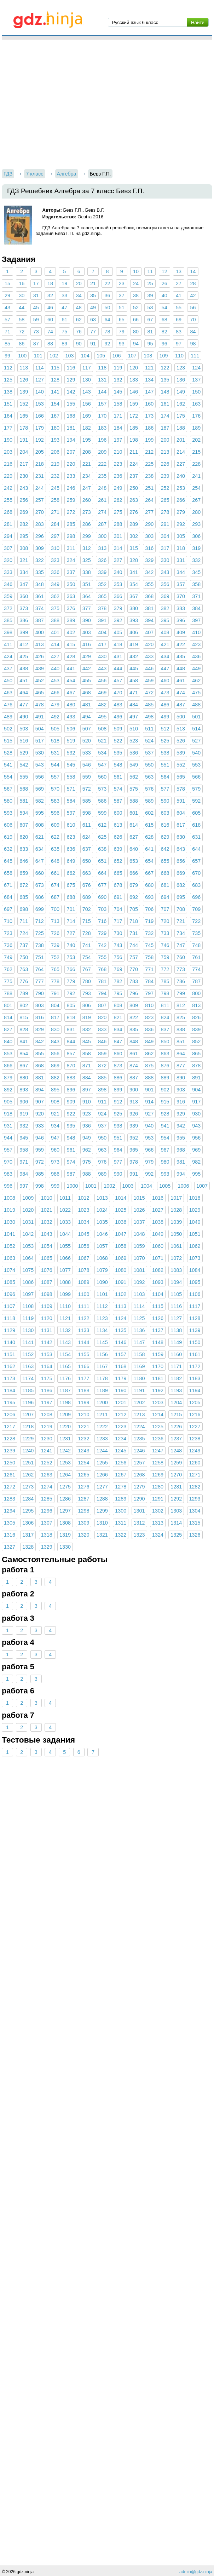  I want to click on 28, so click(193, 283).